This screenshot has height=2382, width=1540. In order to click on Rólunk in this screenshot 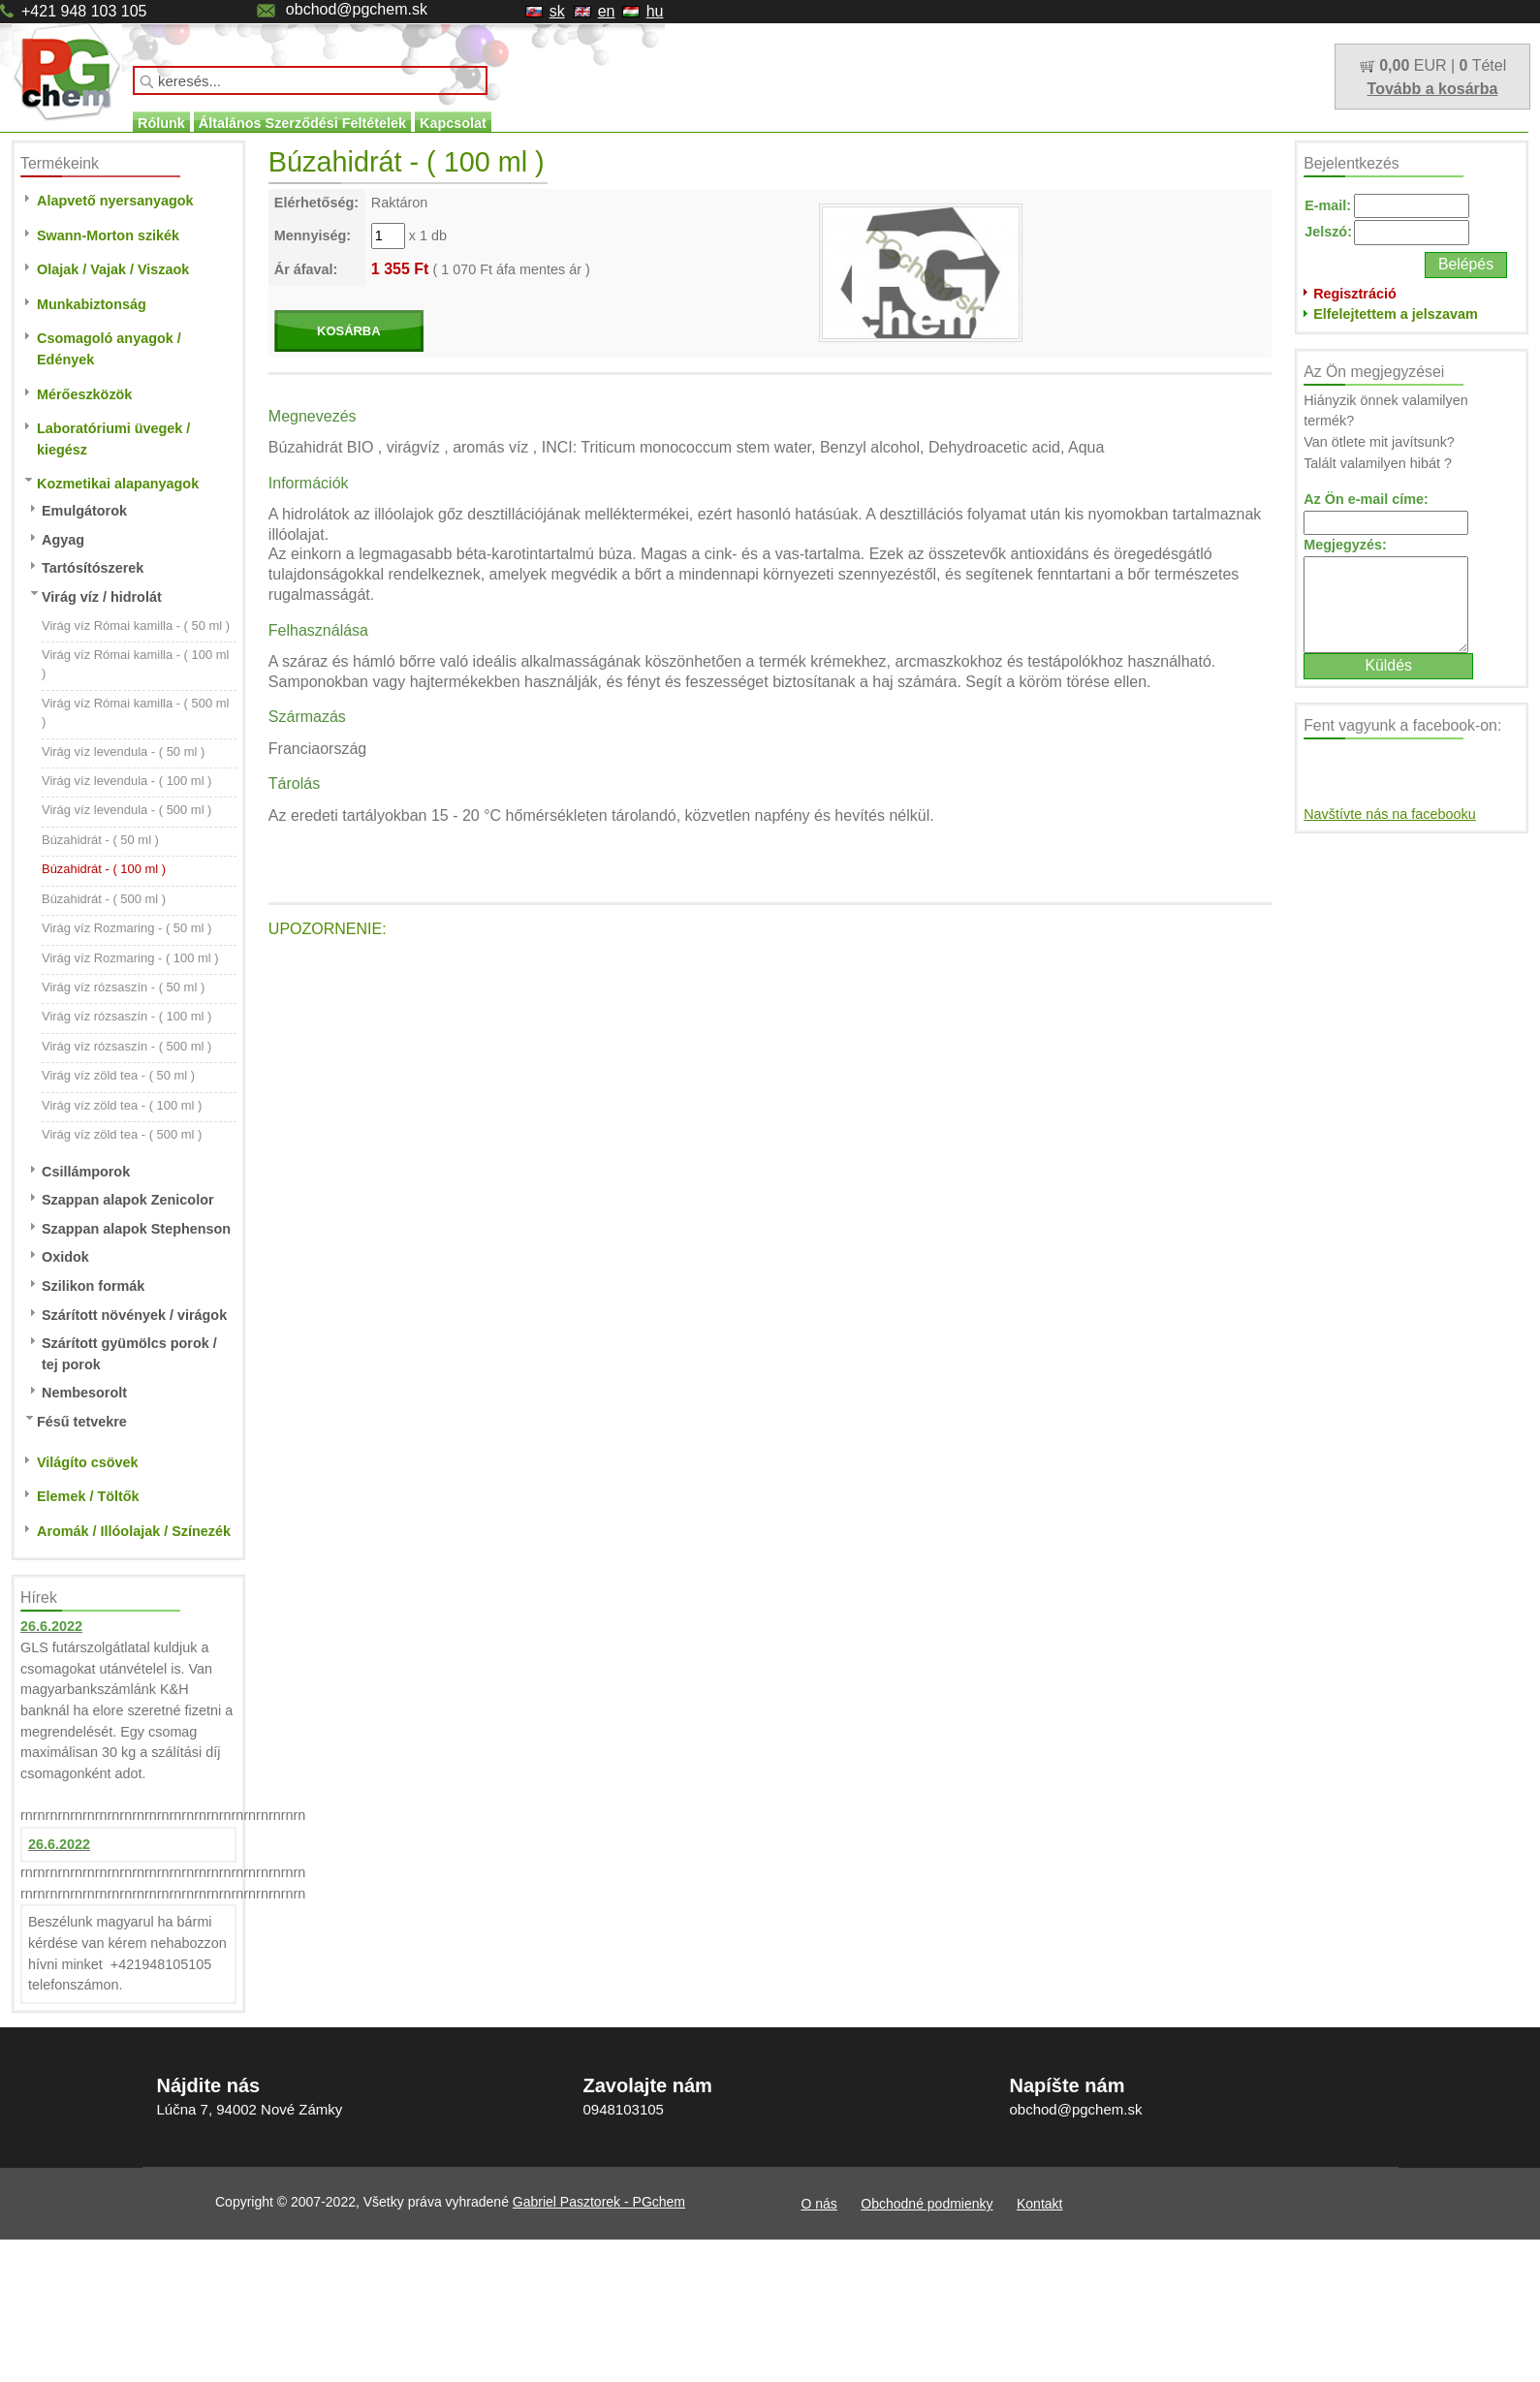, I will do `click(161, 123)`.